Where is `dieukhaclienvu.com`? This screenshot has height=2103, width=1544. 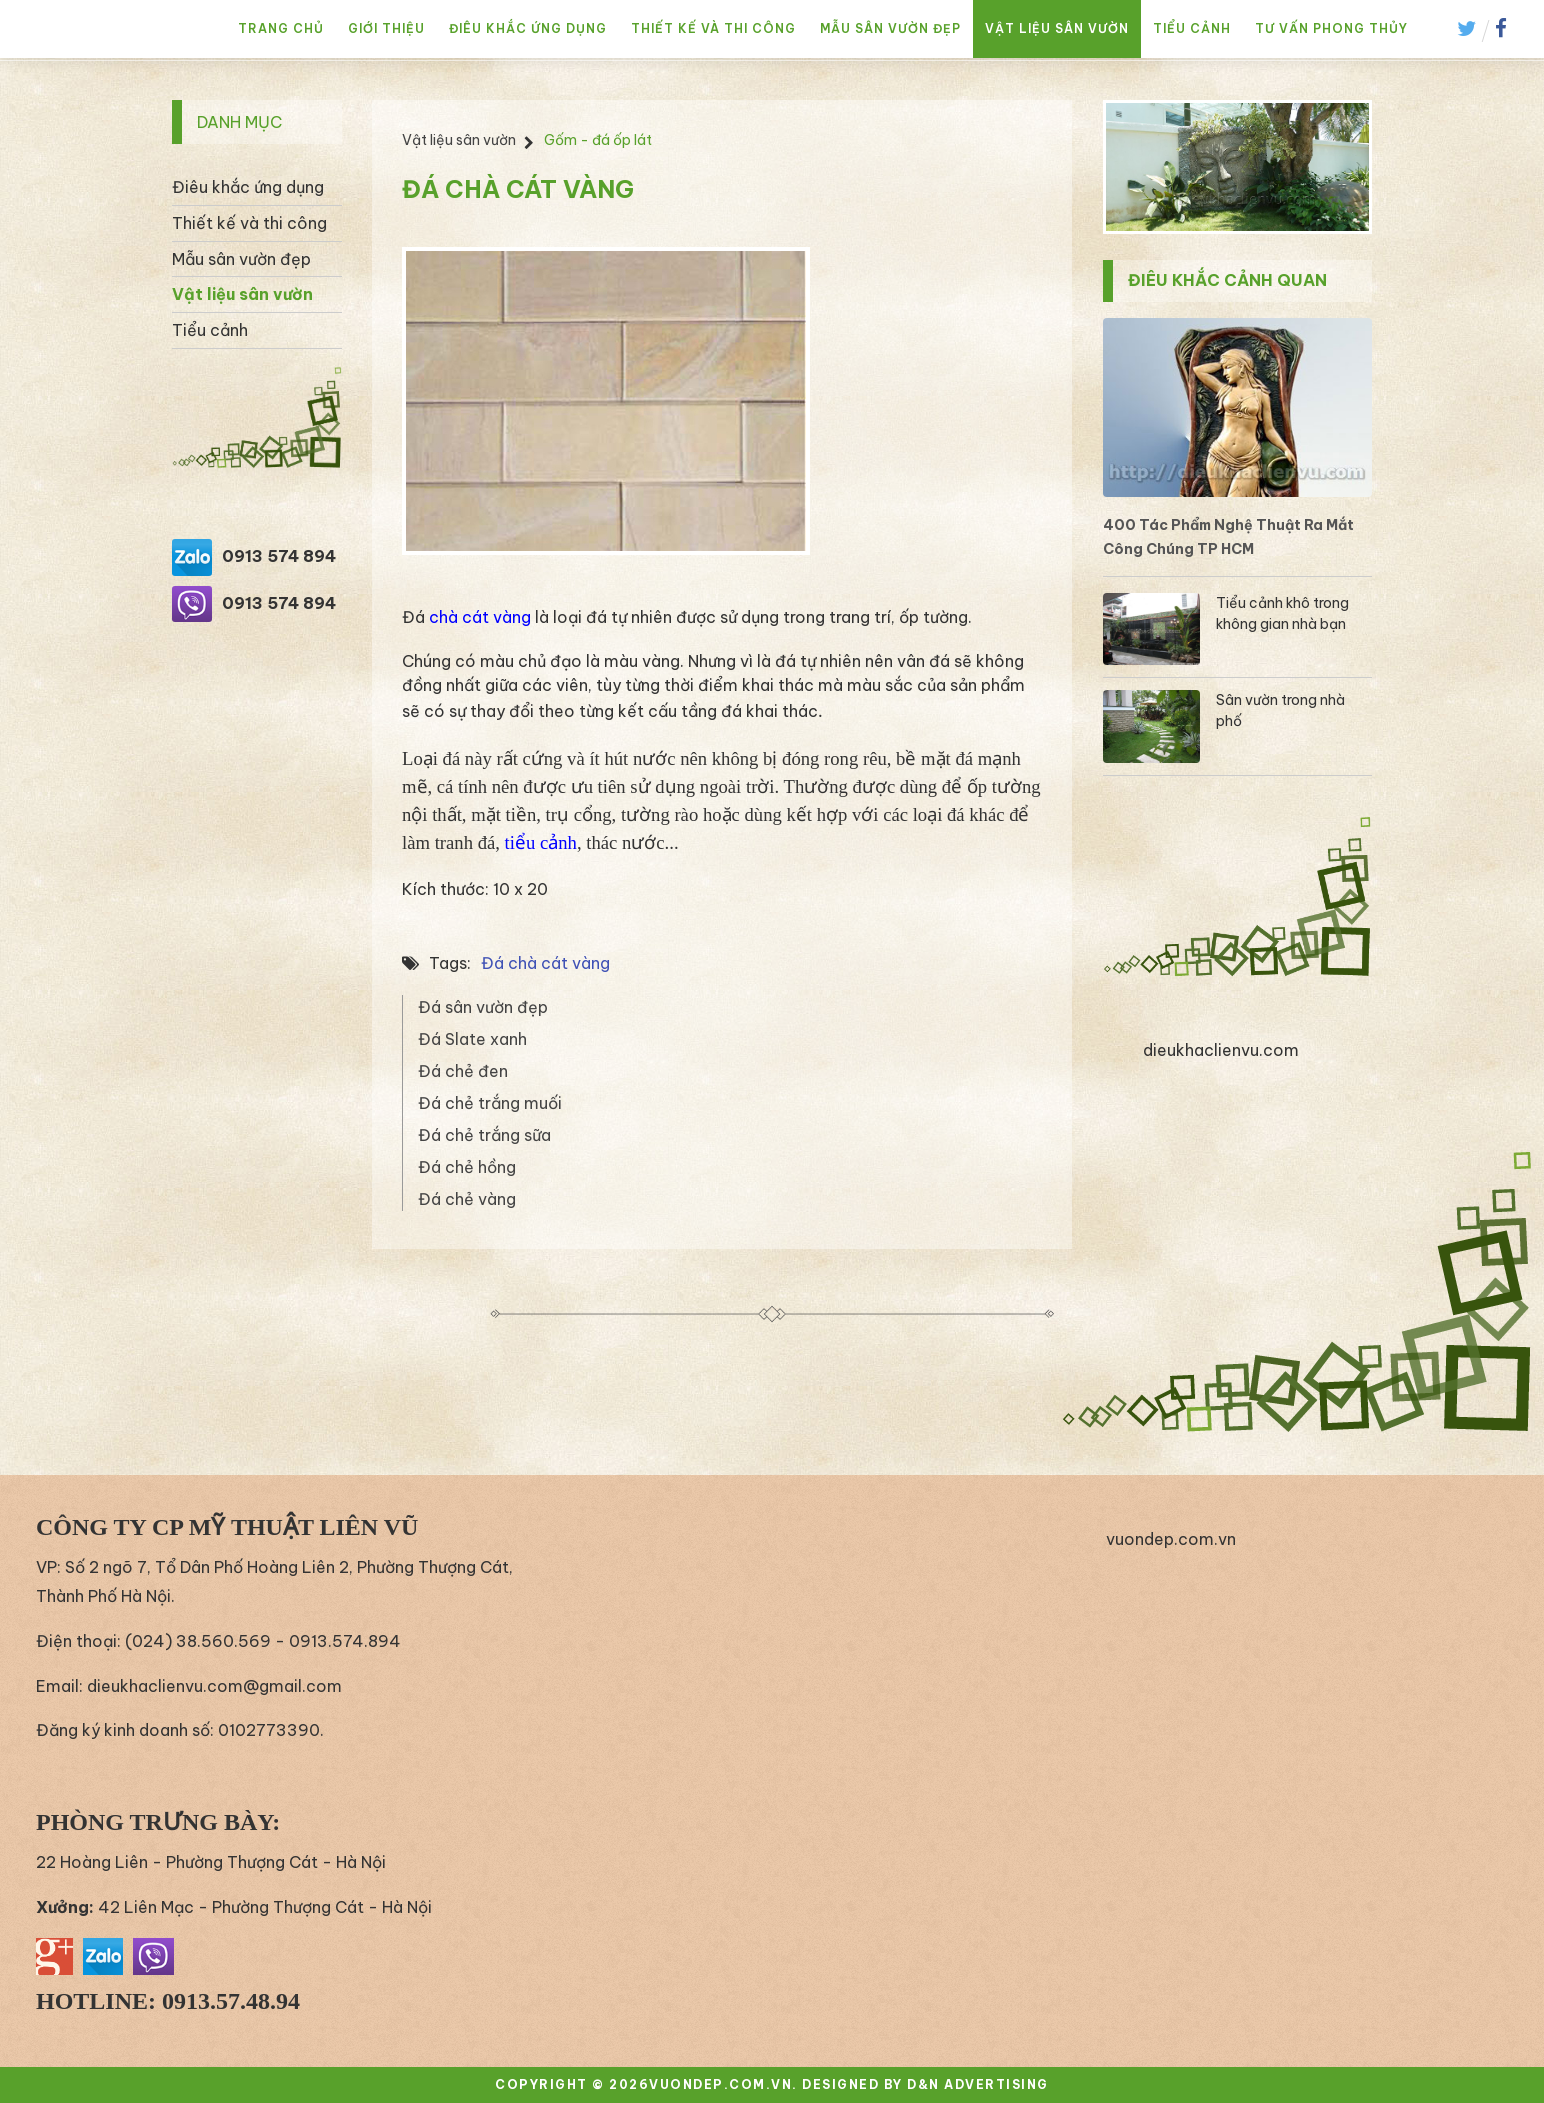
dieukhaclienvu.com is located at coordinates (1221, 1050).